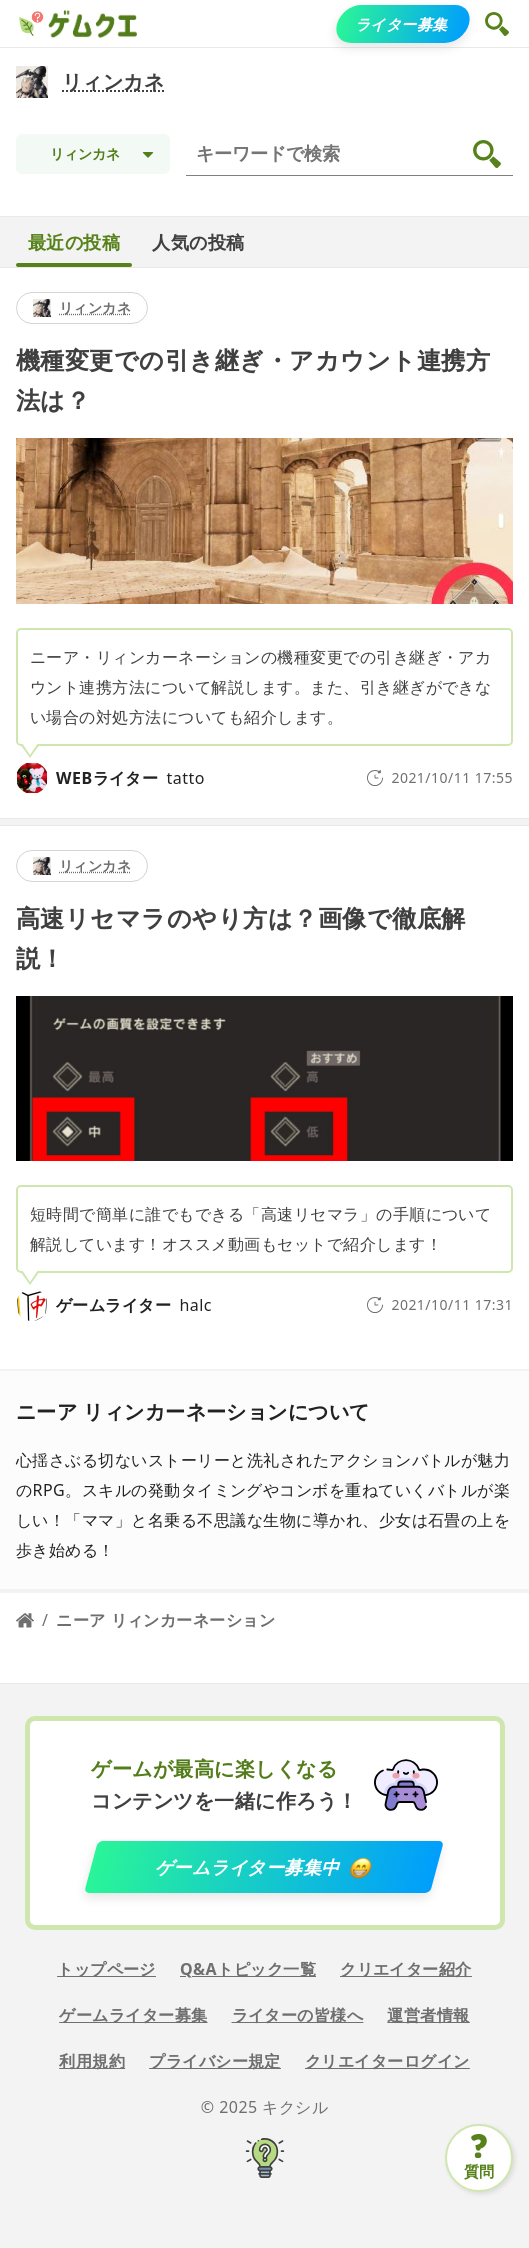  I want to click on トップページ, so click(106, 1969).